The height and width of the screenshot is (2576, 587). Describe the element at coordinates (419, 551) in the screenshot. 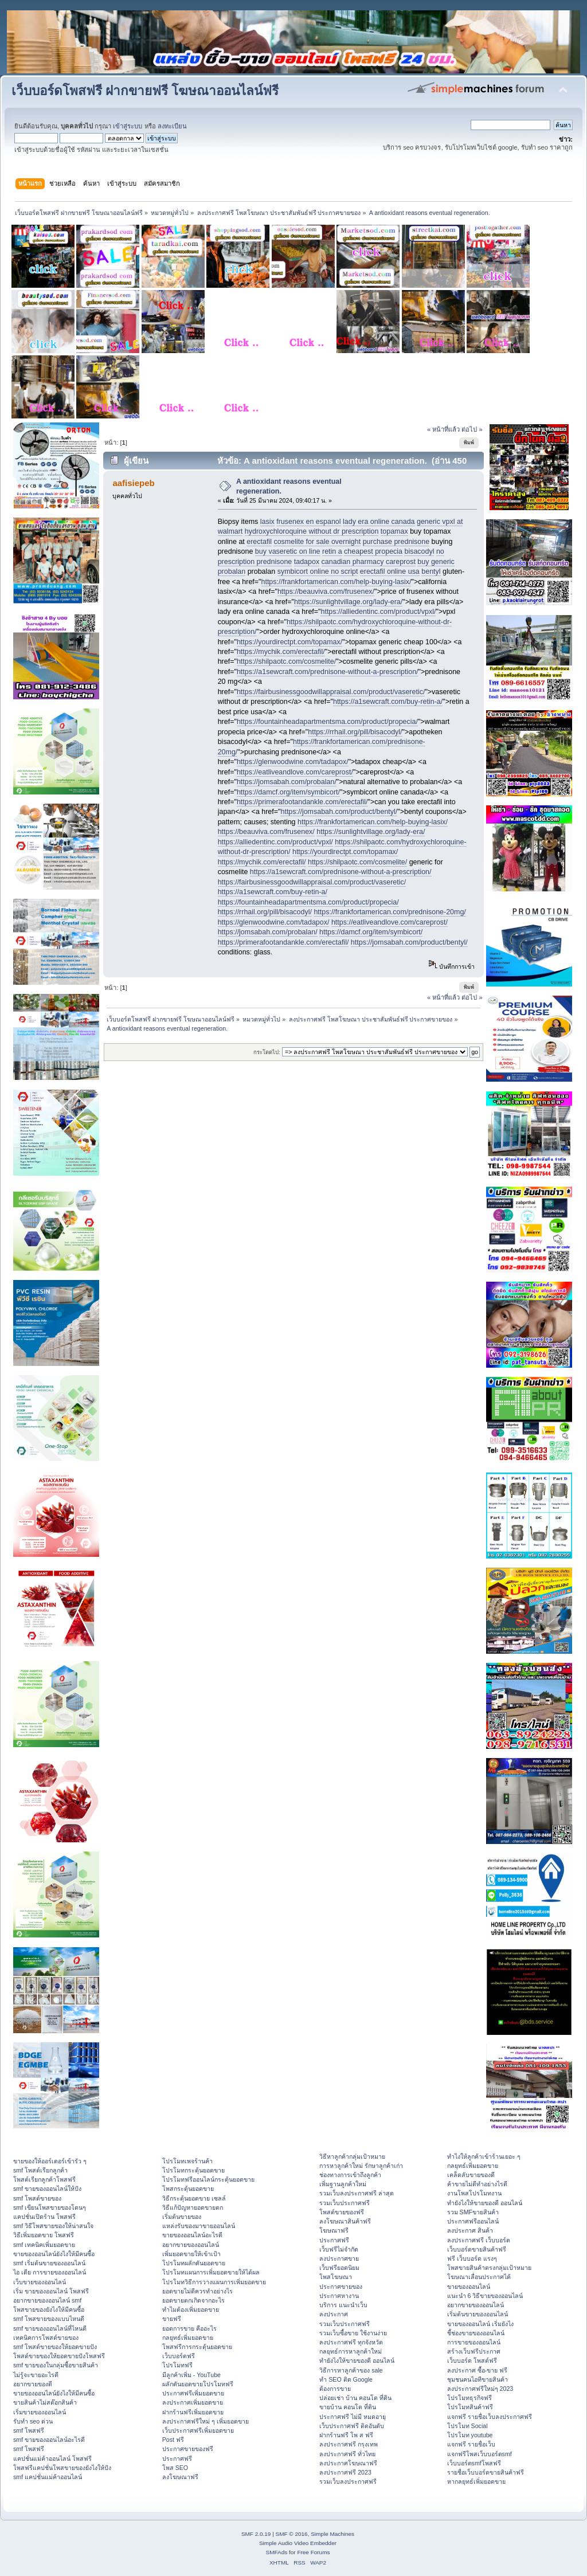

I see `bisacodyl` at that location.